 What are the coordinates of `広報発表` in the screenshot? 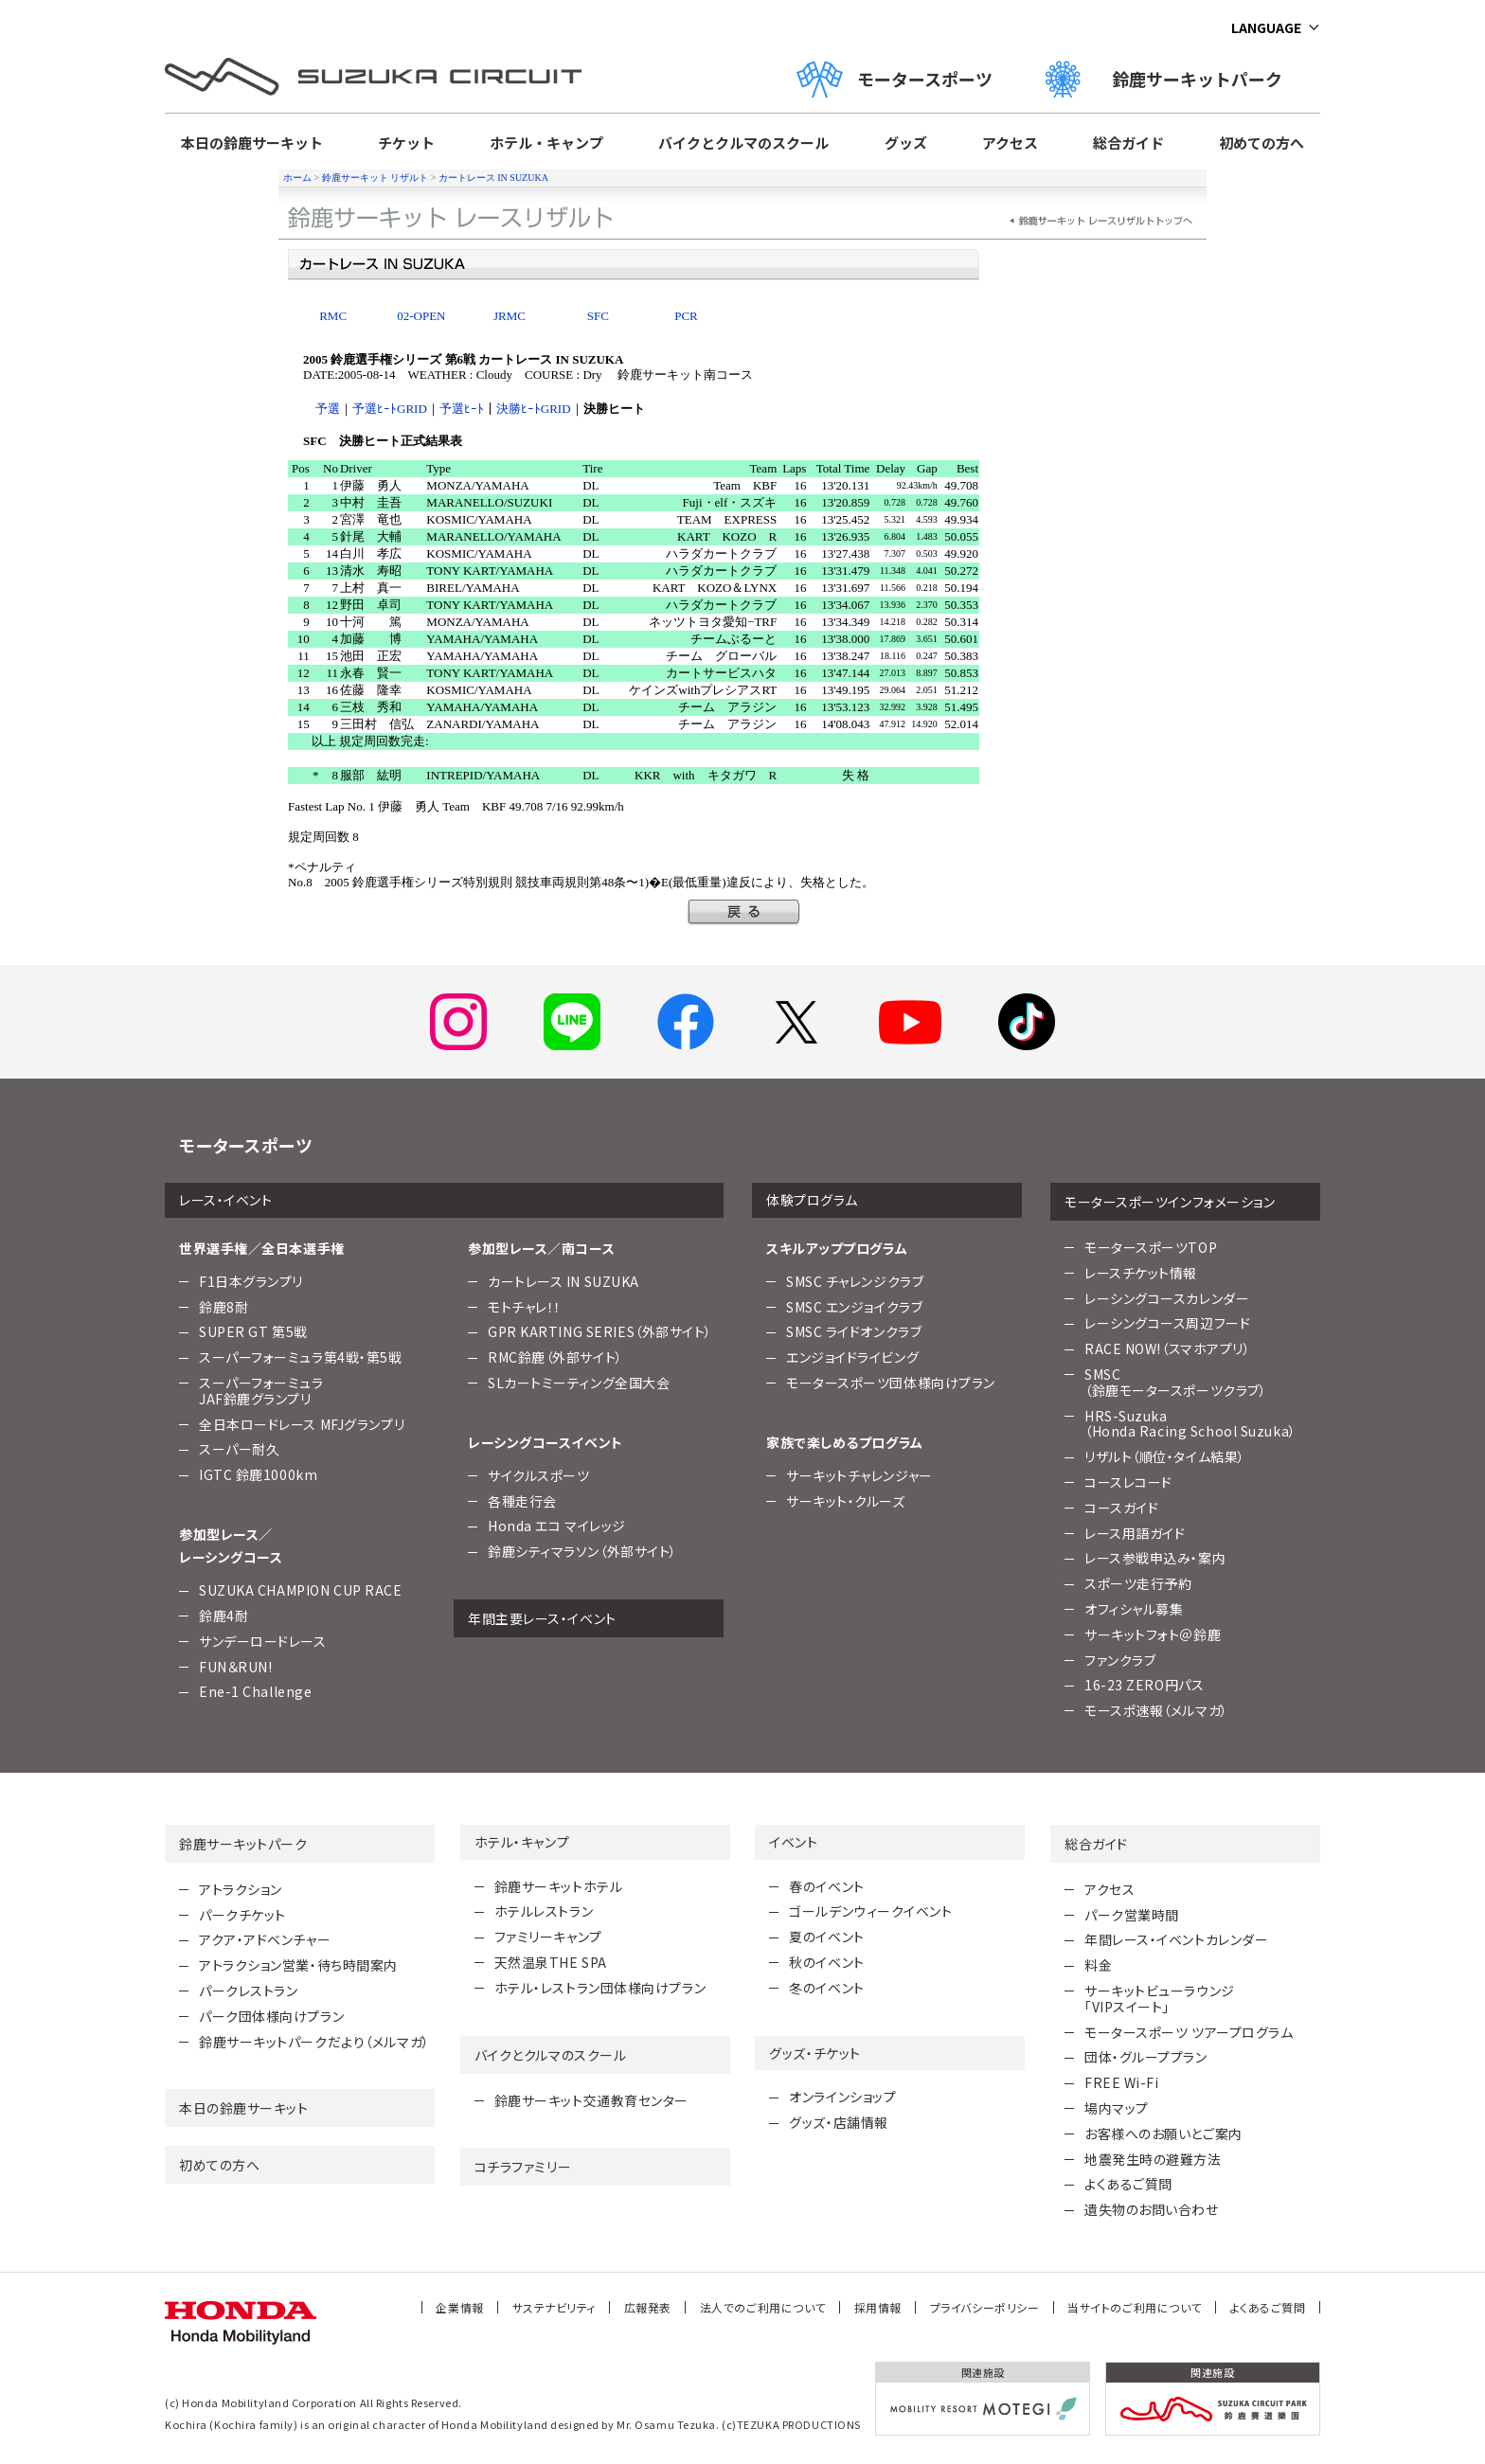 It's located at (647, 2307).